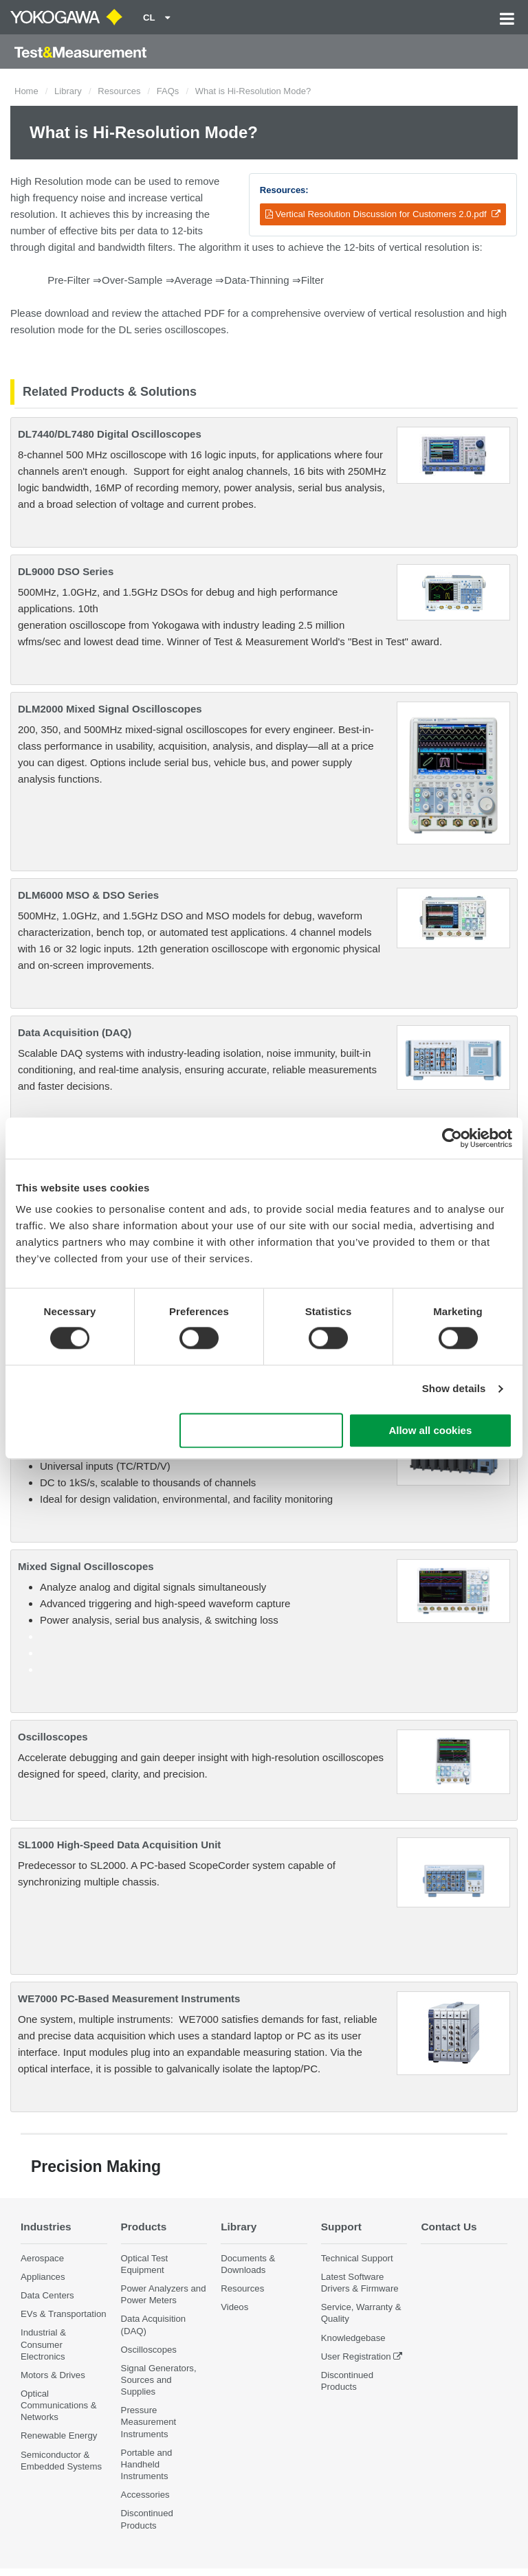  I want to click on Resources, so click(119, 91).